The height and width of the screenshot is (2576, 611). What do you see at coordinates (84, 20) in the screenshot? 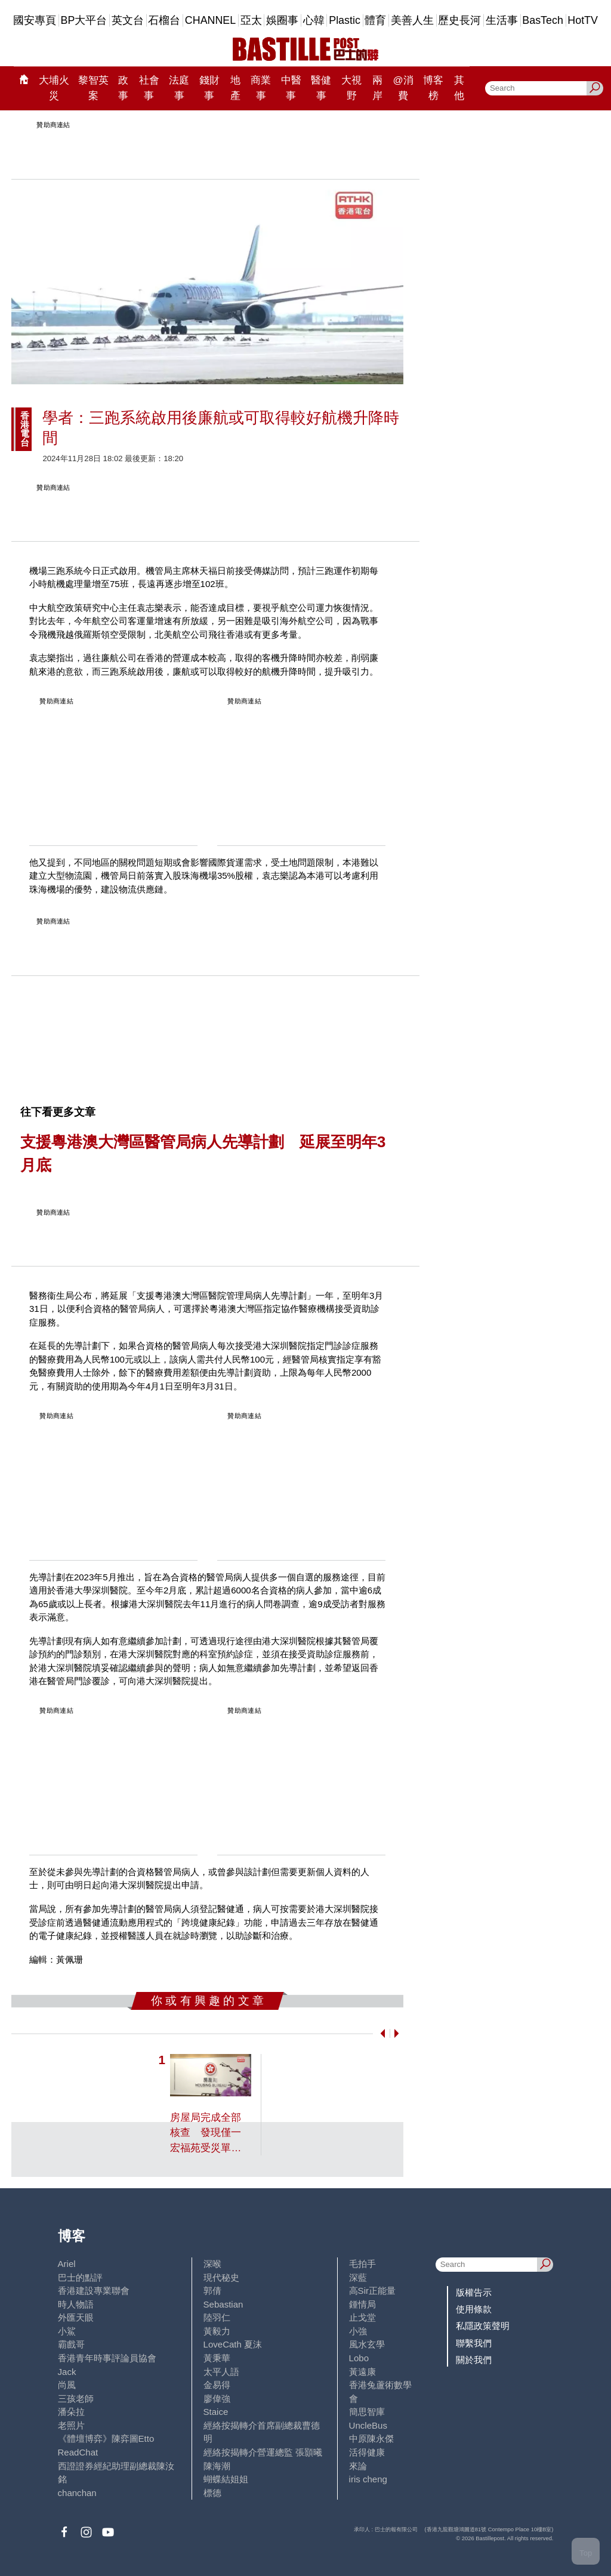
I see `BP大平台` at bounding box center [84, 20].